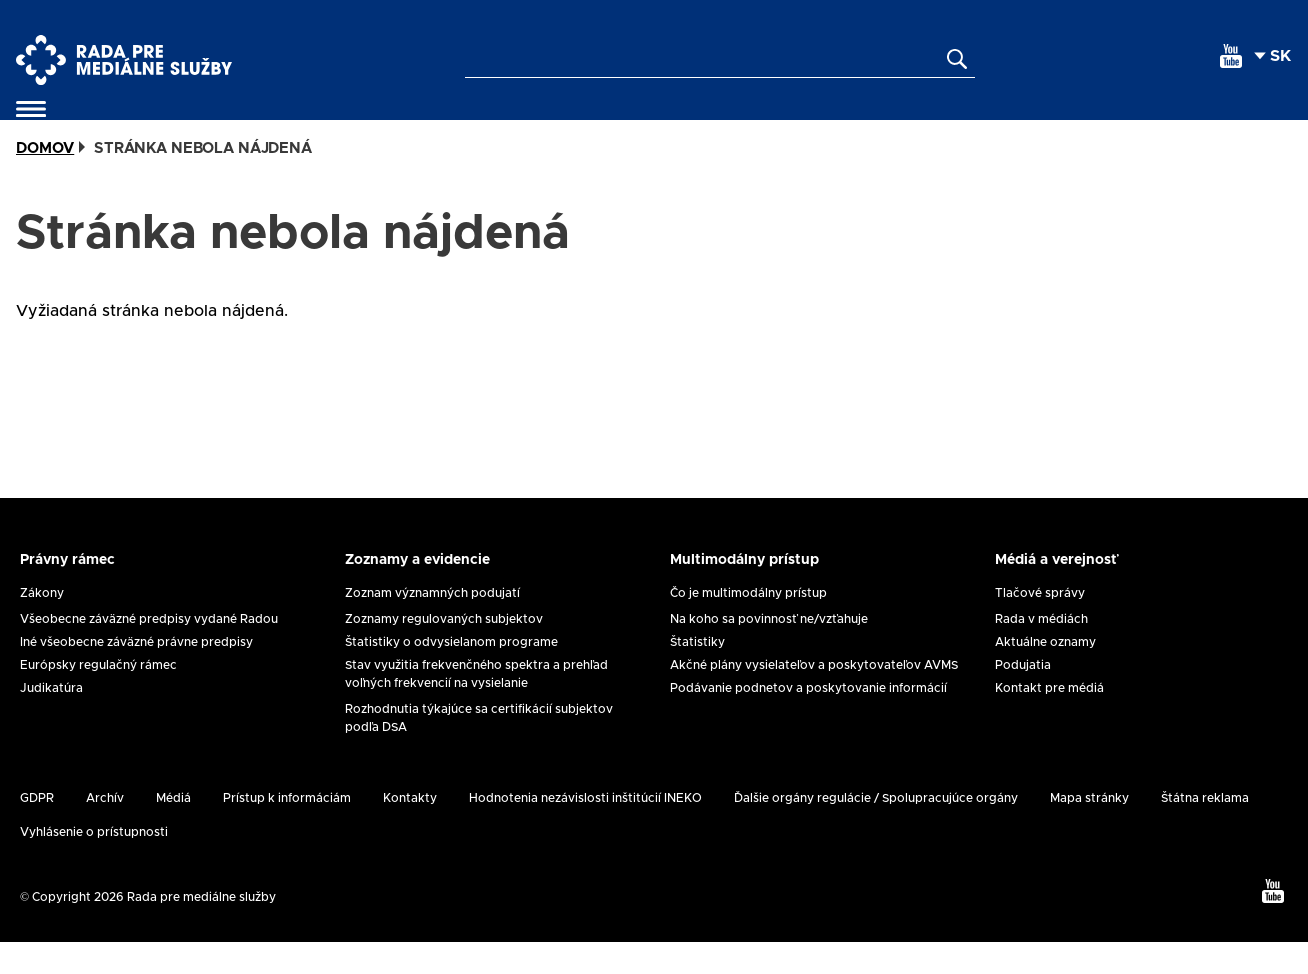  What do you see at coordinates (173, 830) in the screenshot?
I see `Médiá` at bounding box center [173, 830].